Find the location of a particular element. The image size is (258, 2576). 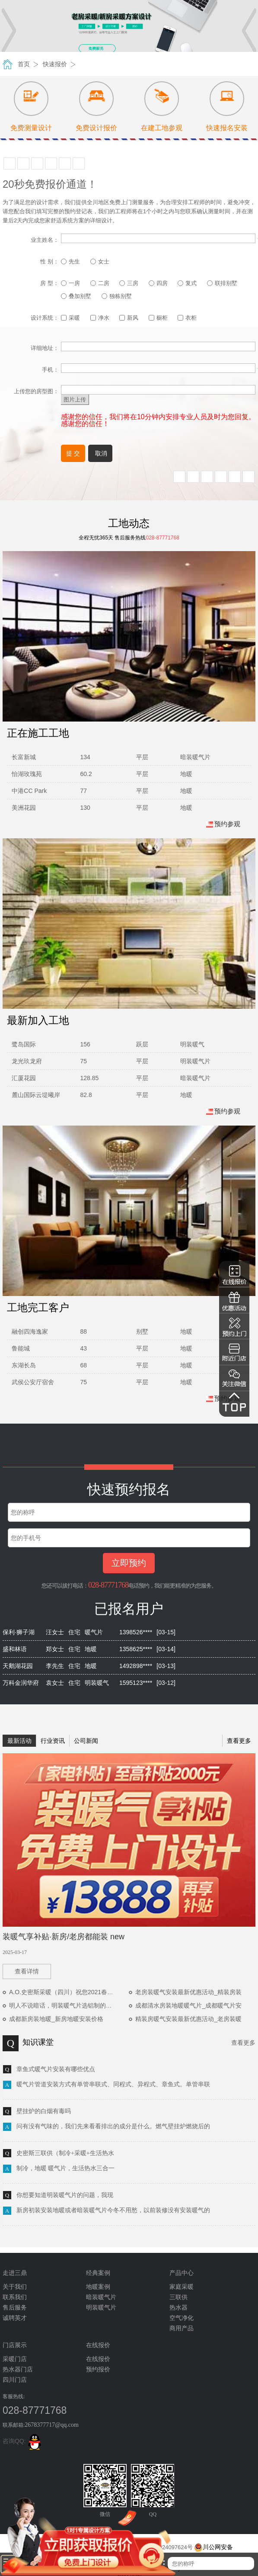

在线报价 is located at coordinates (98, 2359).